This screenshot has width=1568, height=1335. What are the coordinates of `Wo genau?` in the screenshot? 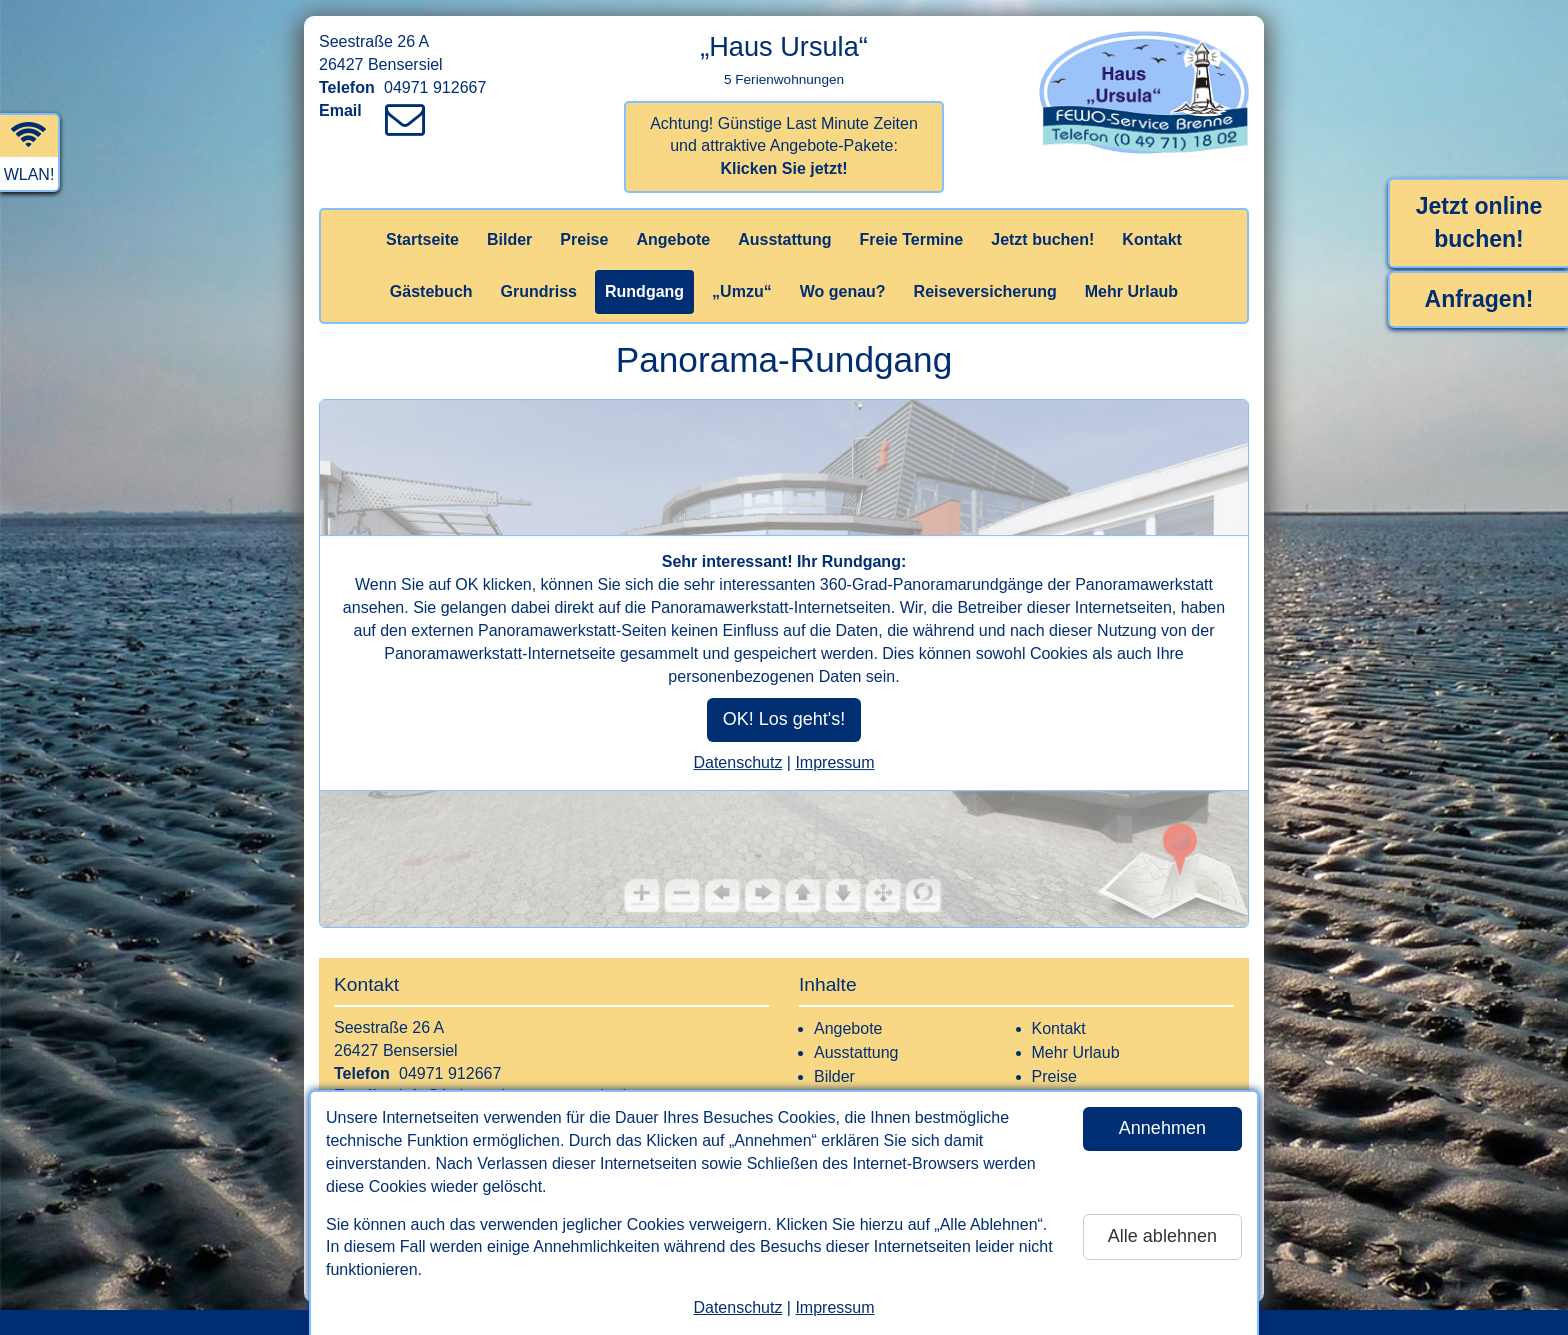 It's located at (843, 291).